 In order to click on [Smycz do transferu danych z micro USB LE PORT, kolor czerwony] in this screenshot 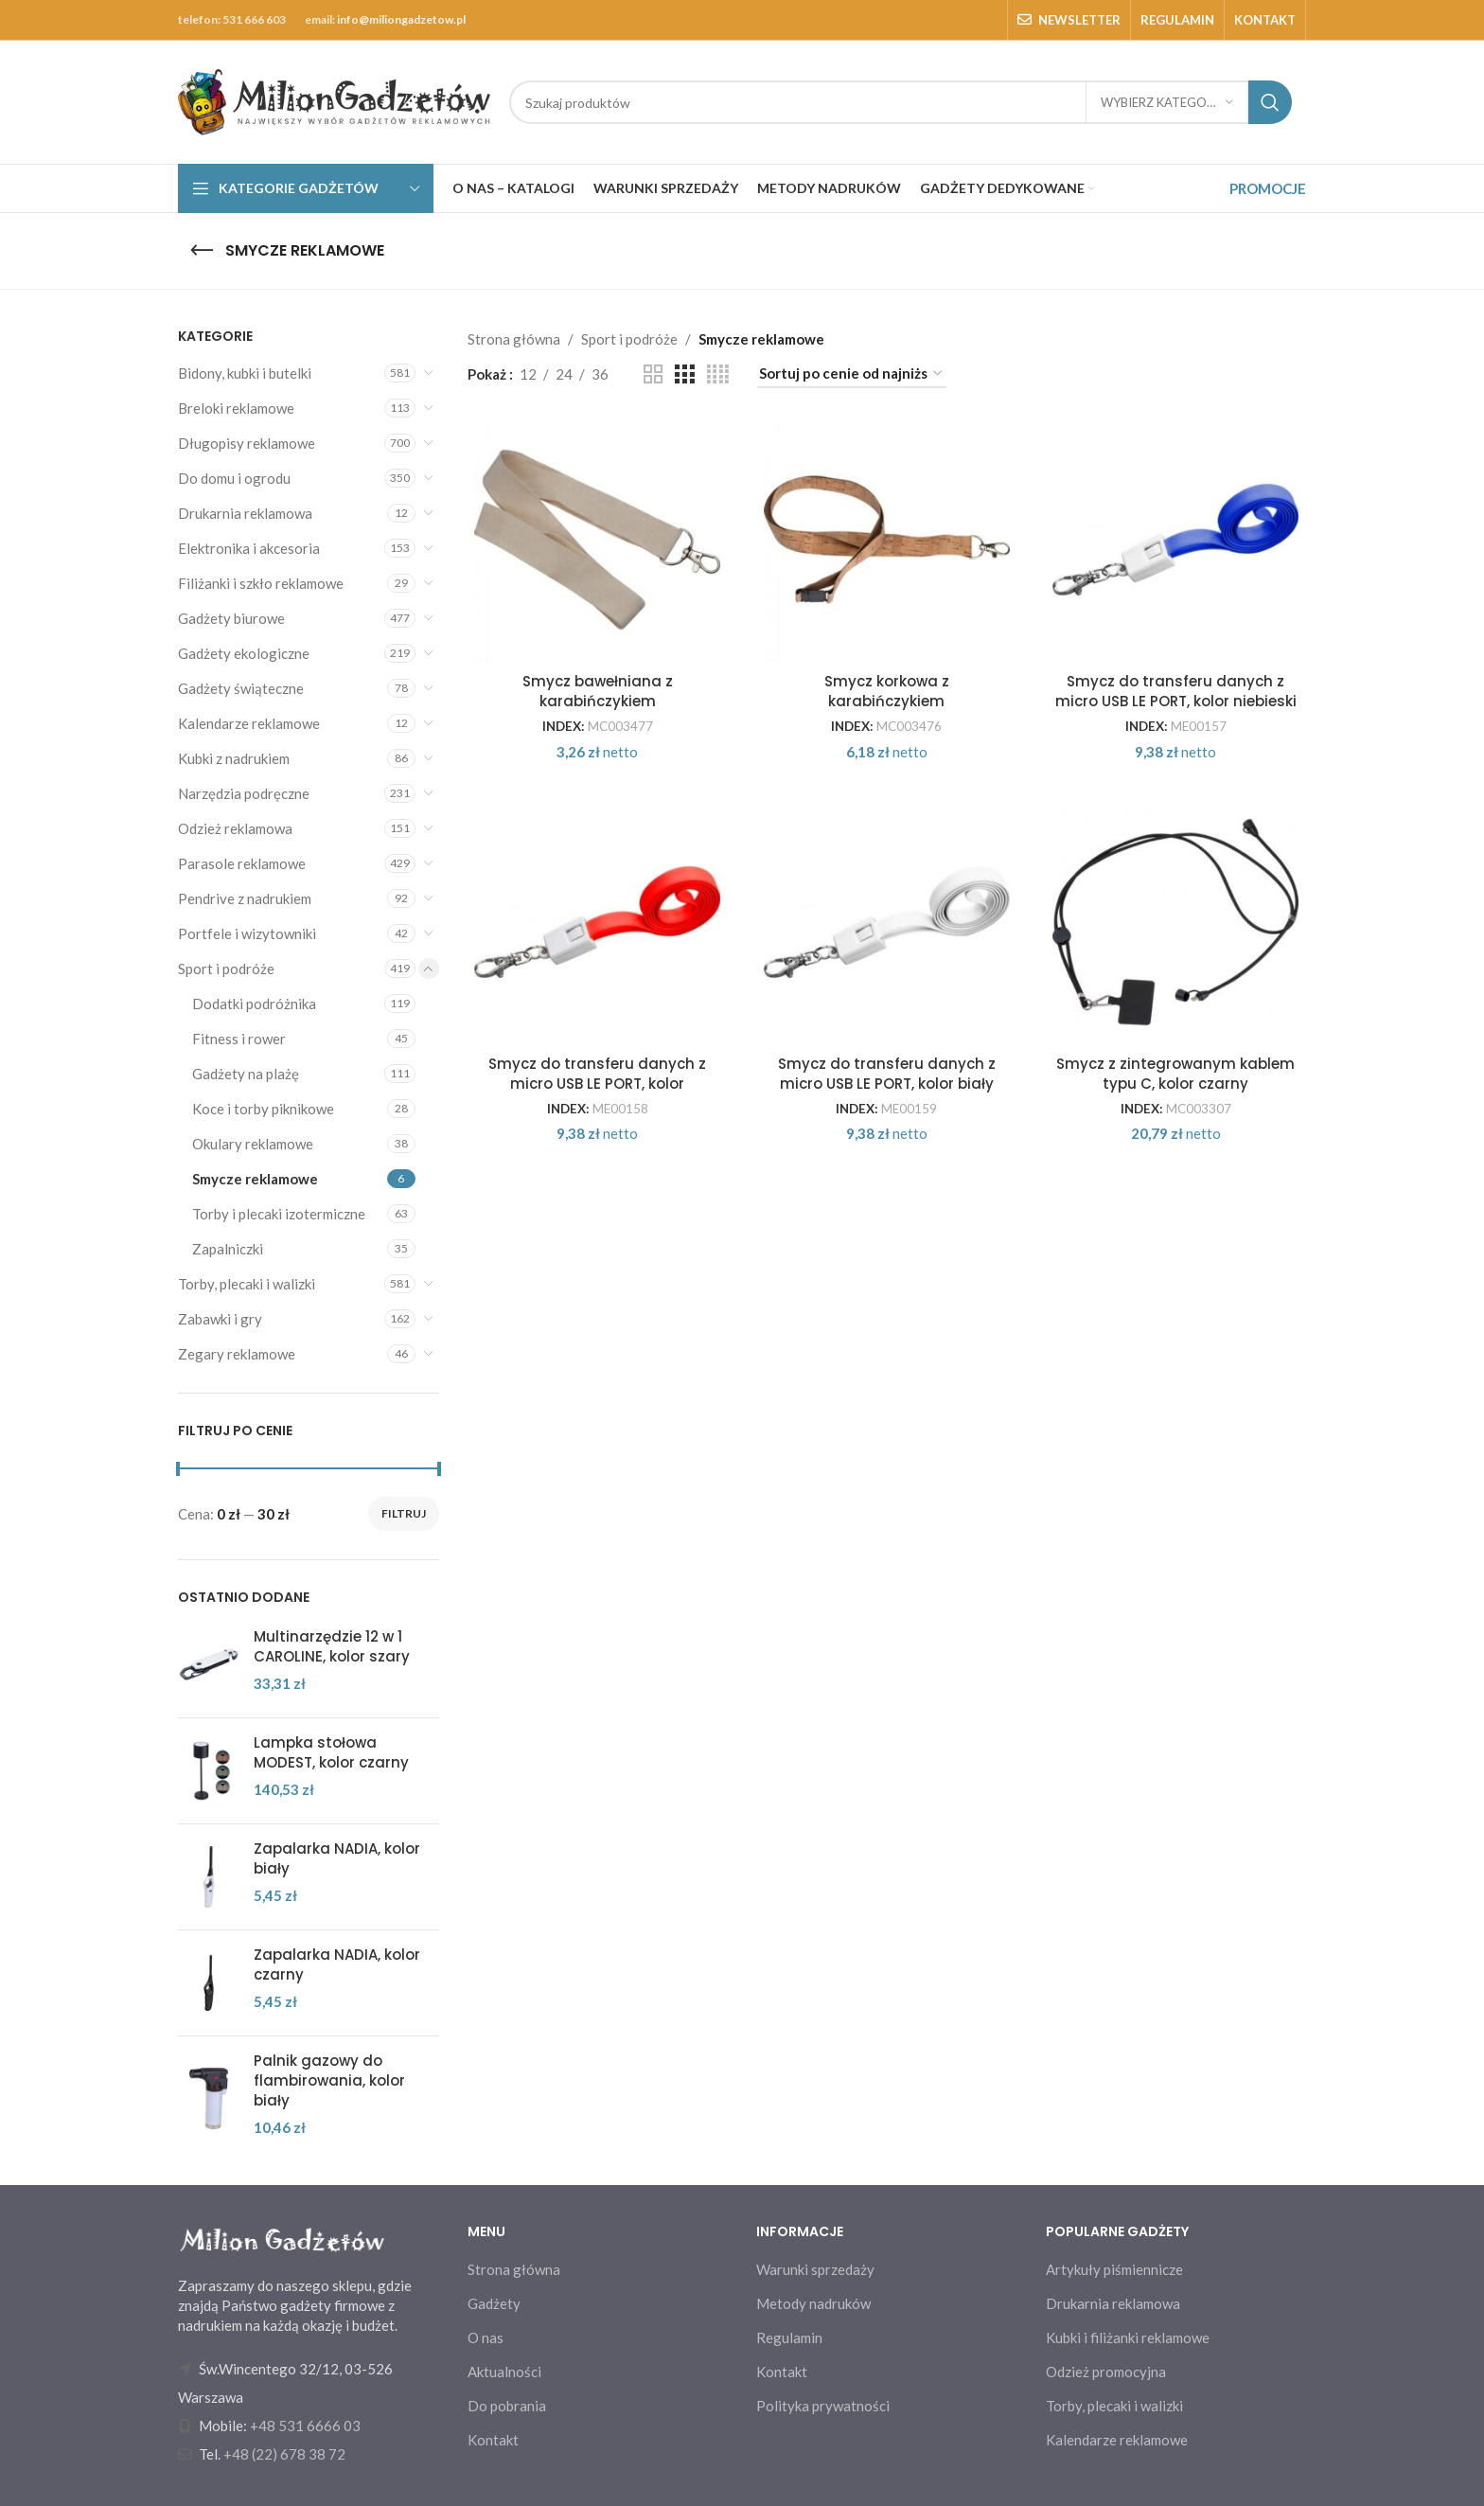, I will do `click(598, 922)`.